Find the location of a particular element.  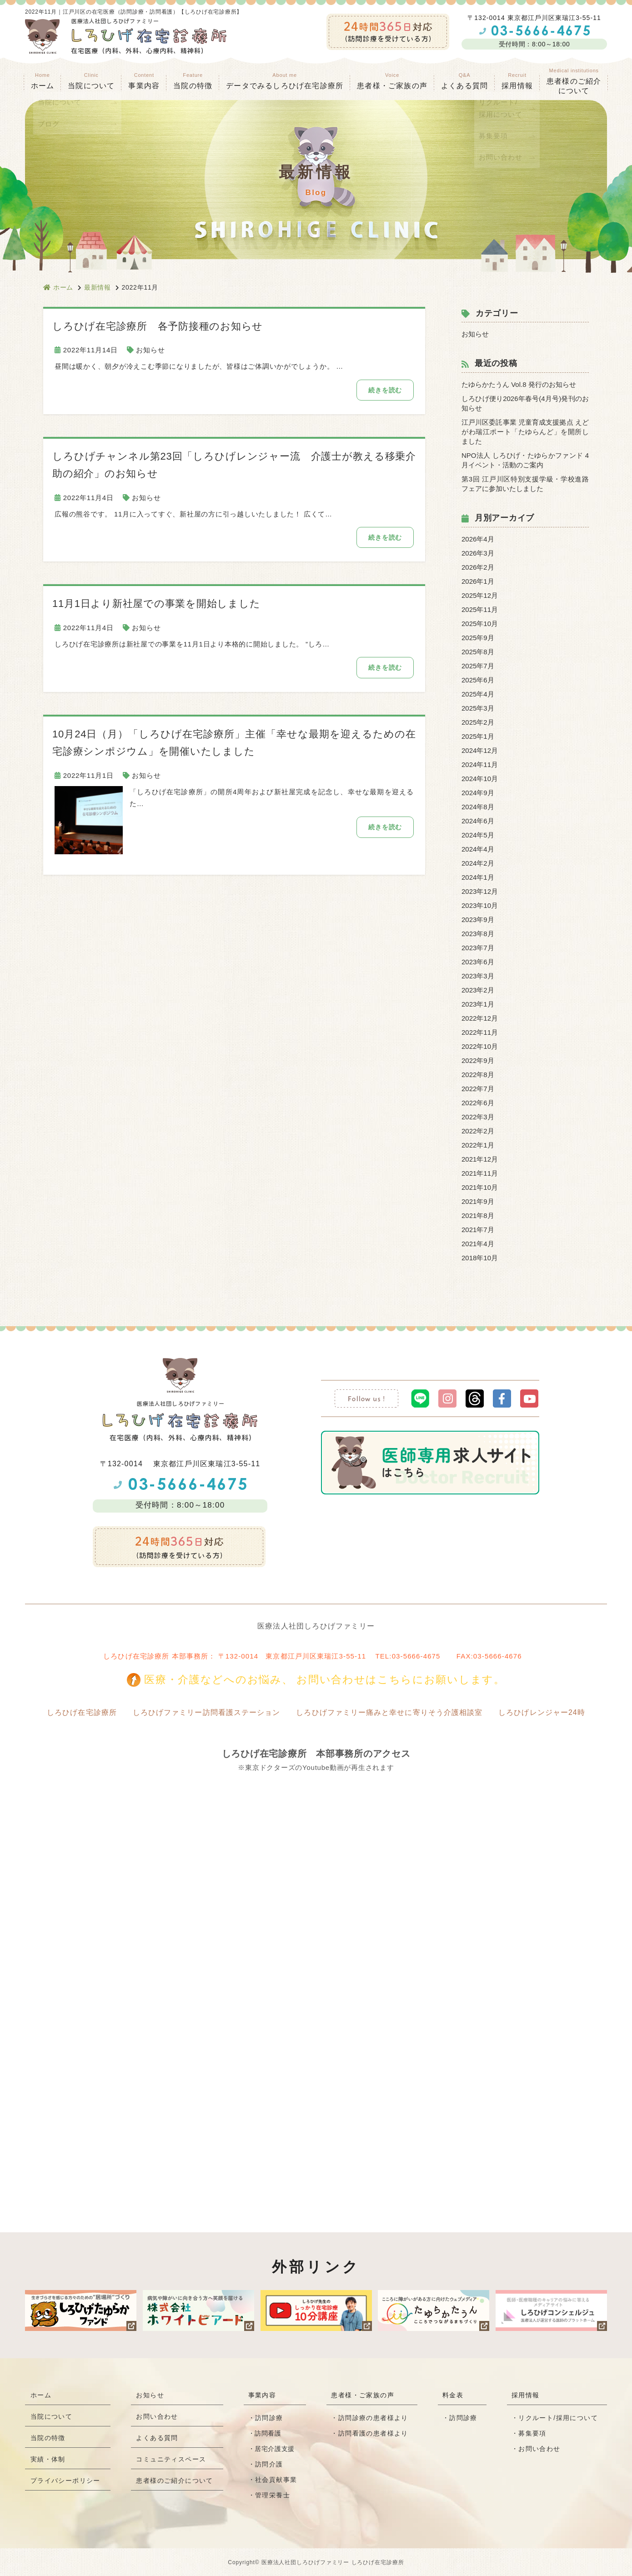

2025年6月 is located at coordinates (477, 680).